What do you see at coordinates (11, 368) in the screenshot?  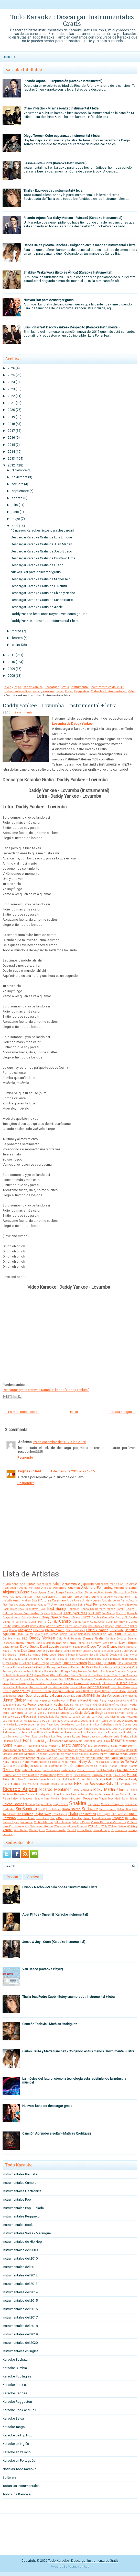 I see `2026` at bounding box center [11, 368].